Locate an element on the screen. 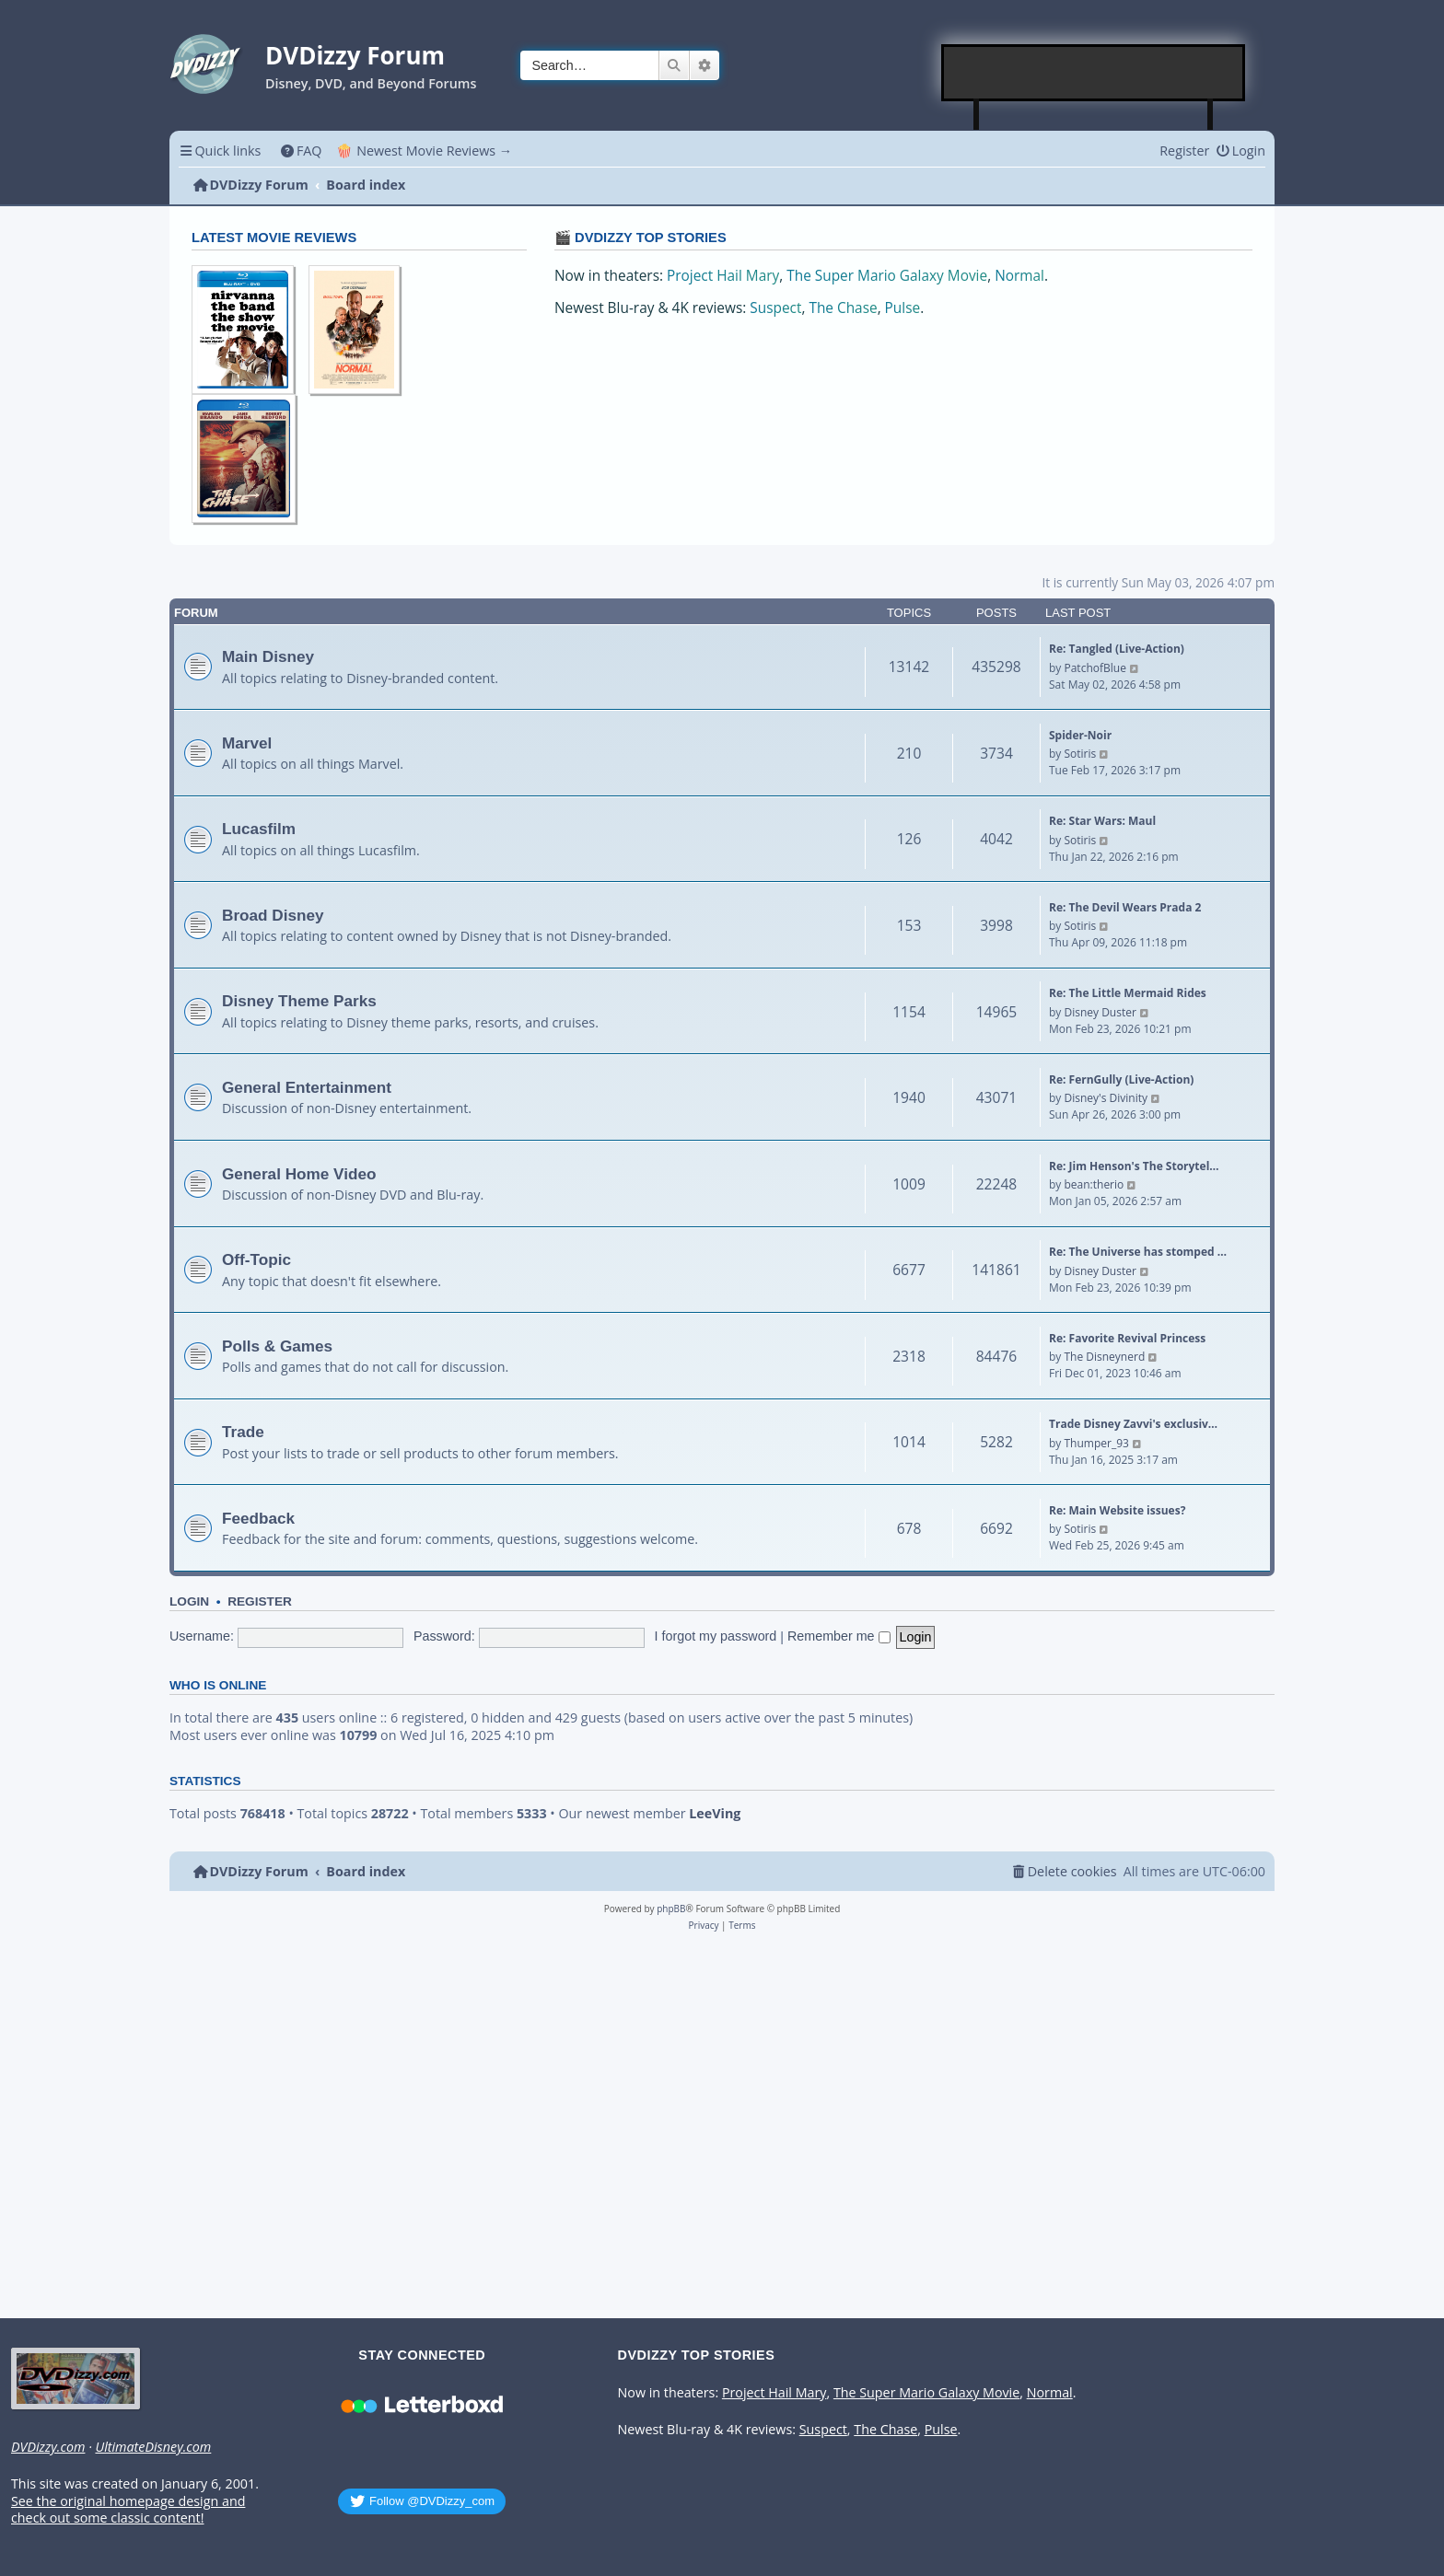  bean:therio is located at coordinates (1094, 1184).